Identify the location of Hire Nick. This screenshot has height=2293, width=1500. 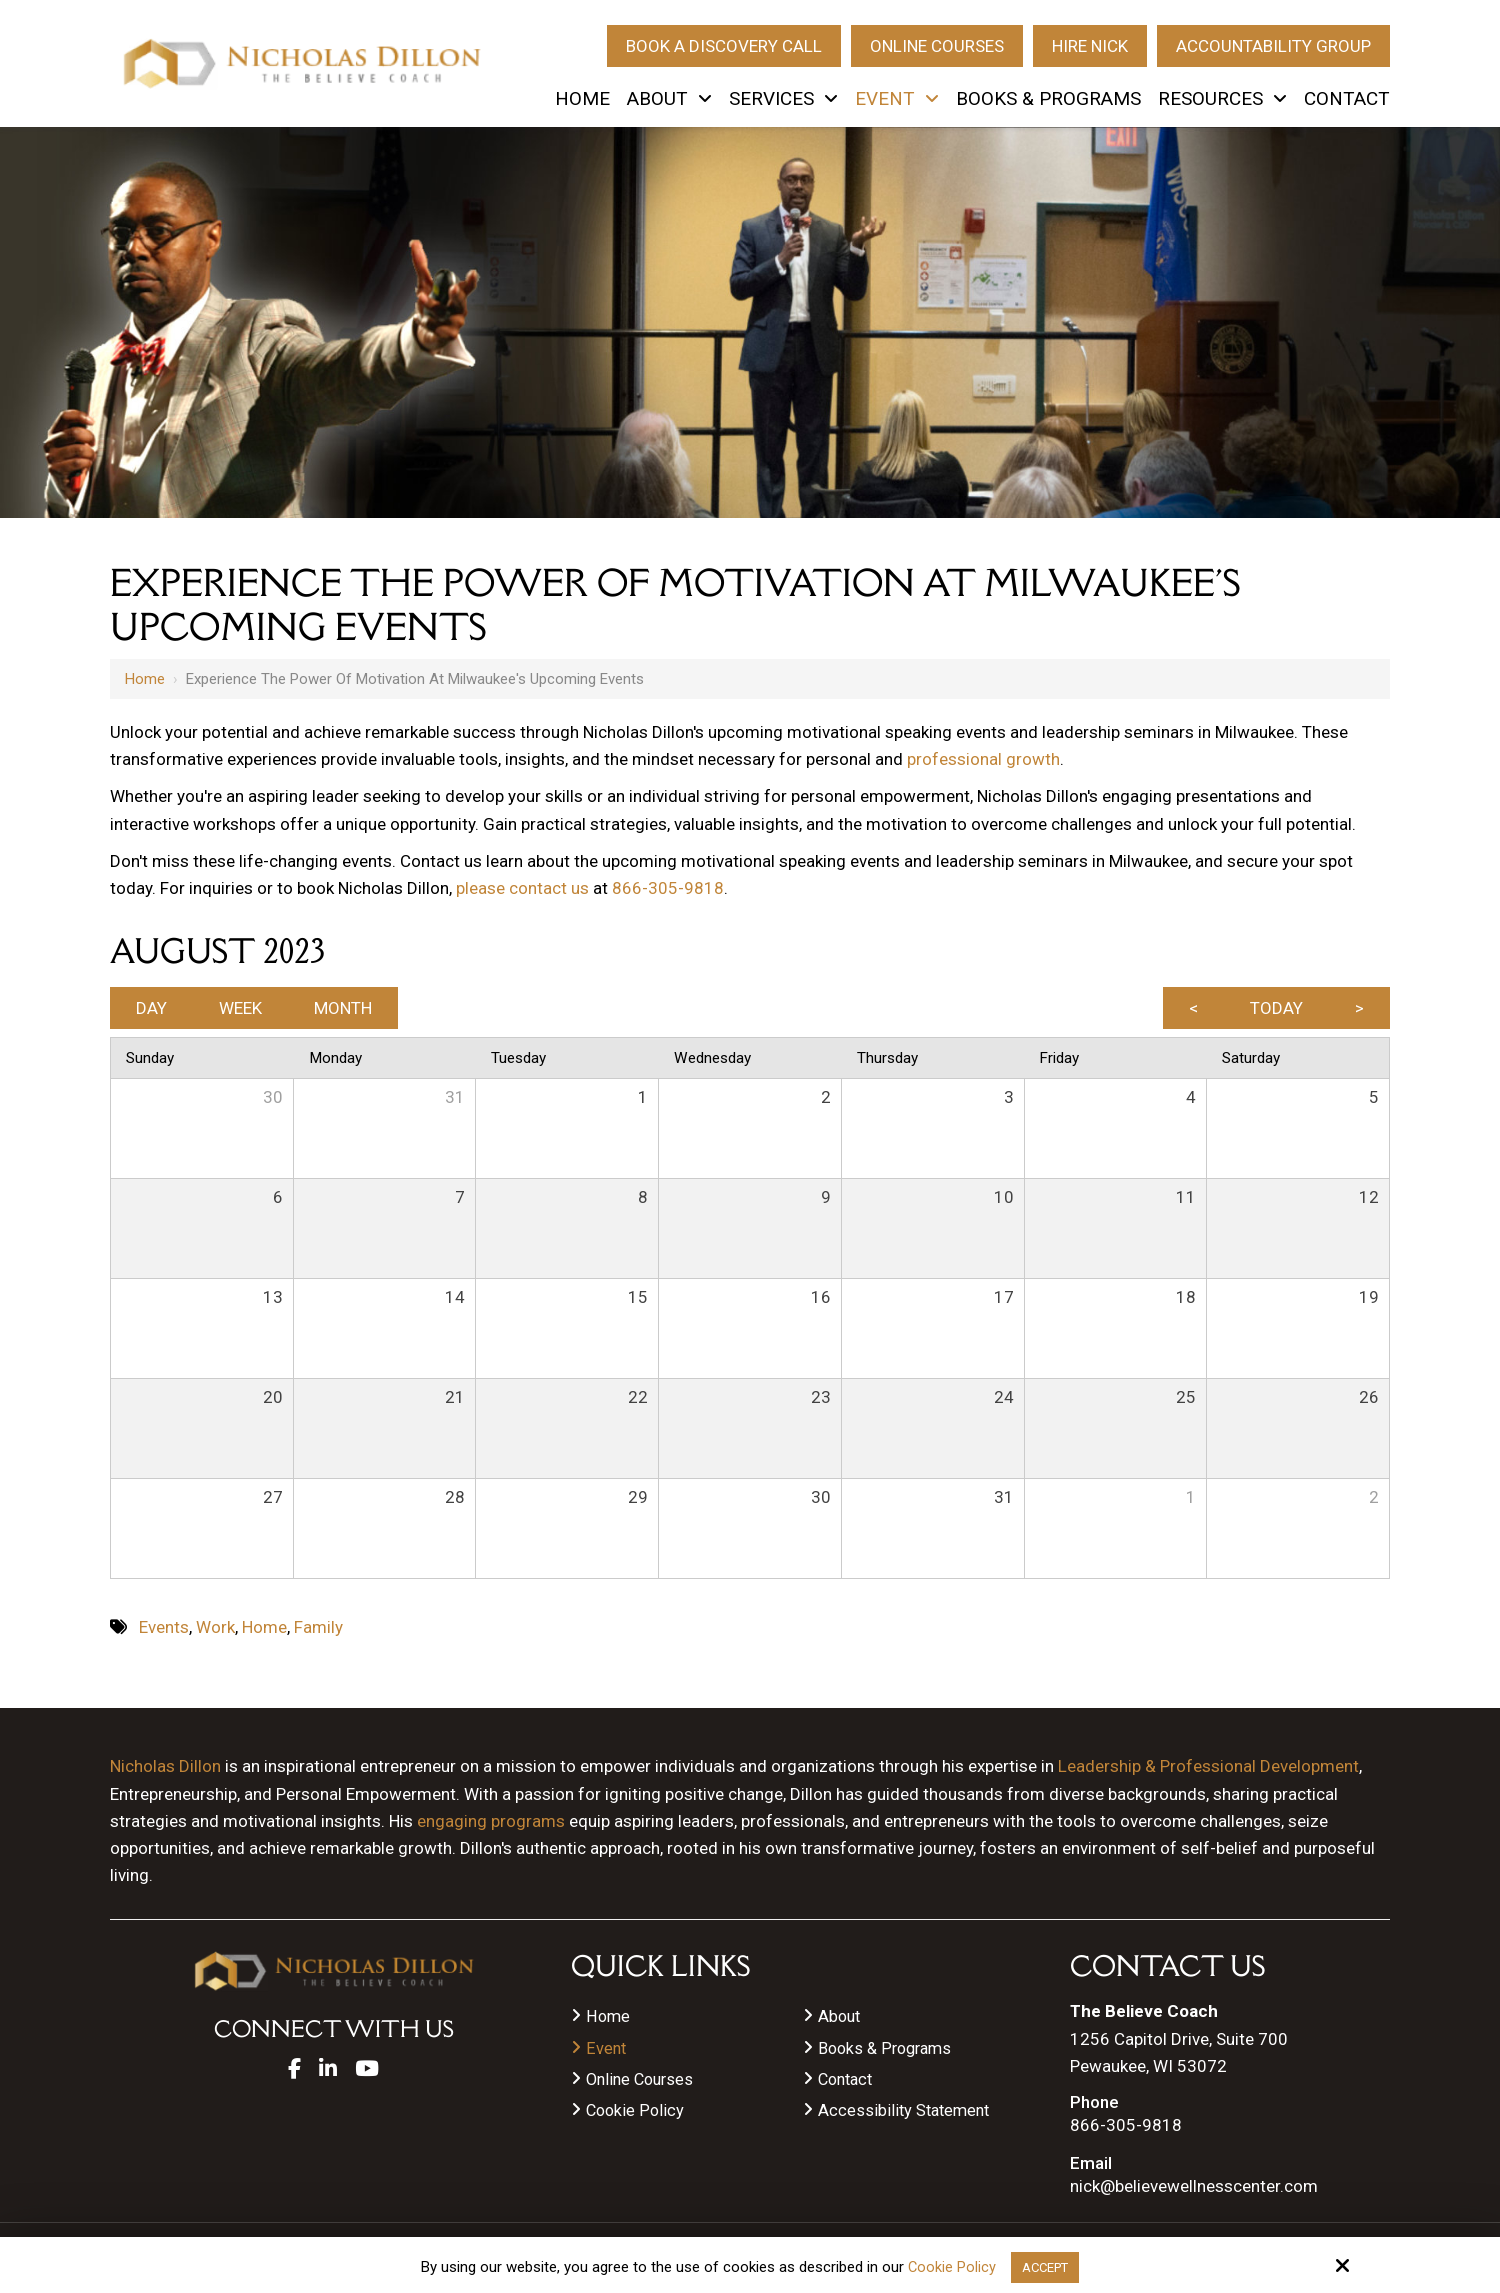
(1090, 46).